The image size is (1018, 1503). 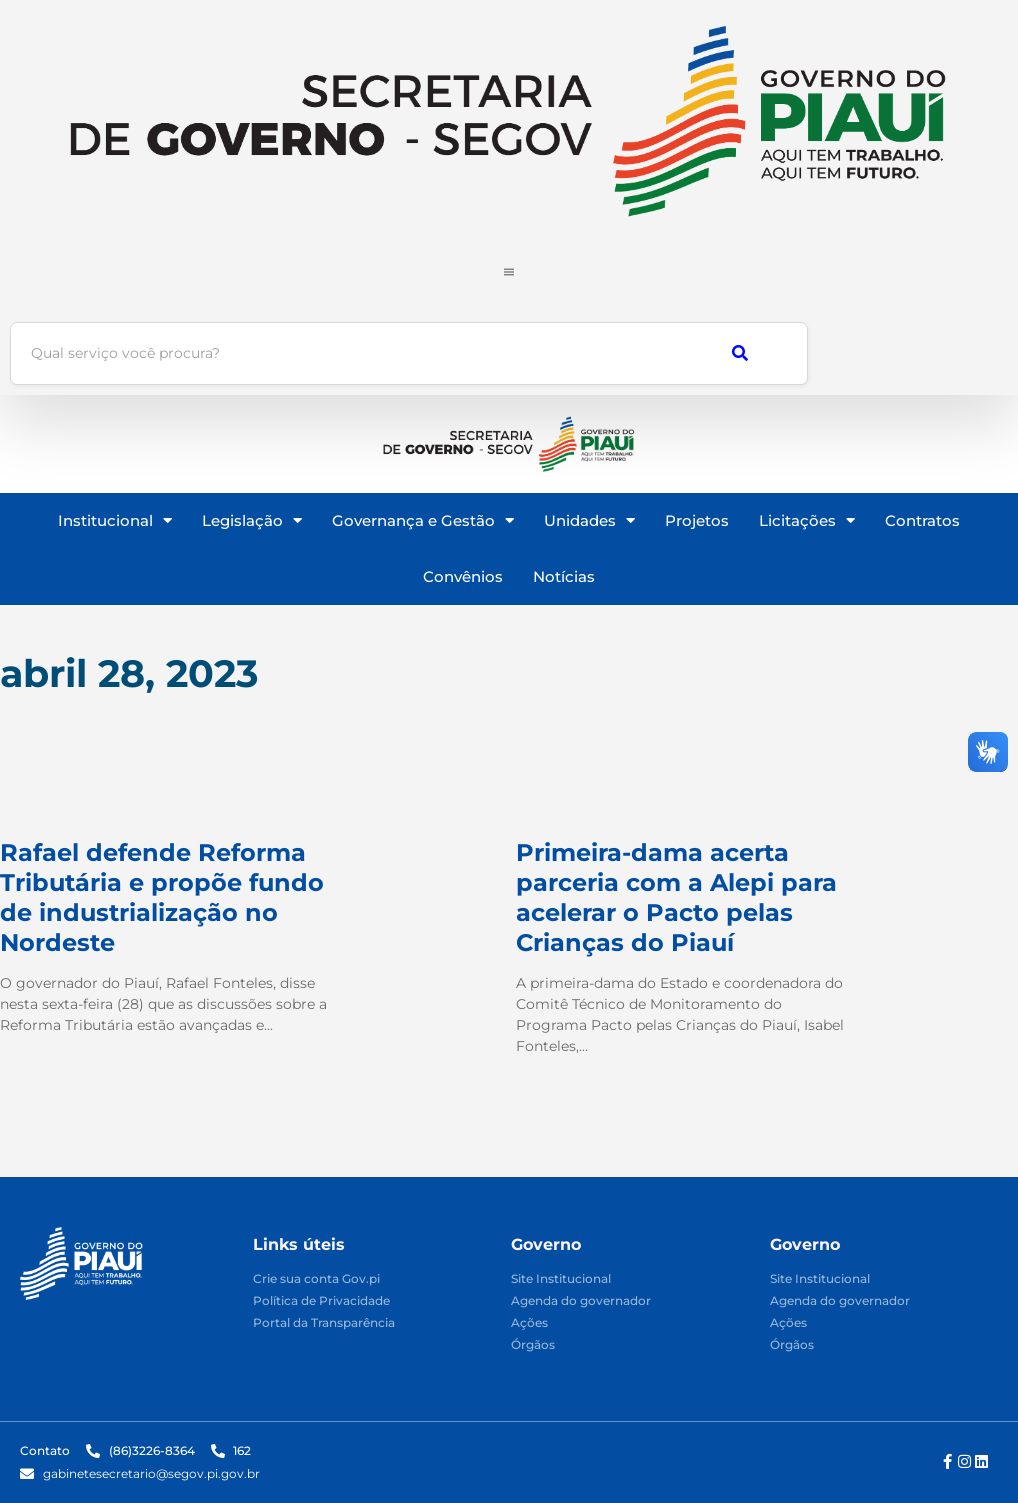 I want to click on [Busca], so click(x=346, y=353).